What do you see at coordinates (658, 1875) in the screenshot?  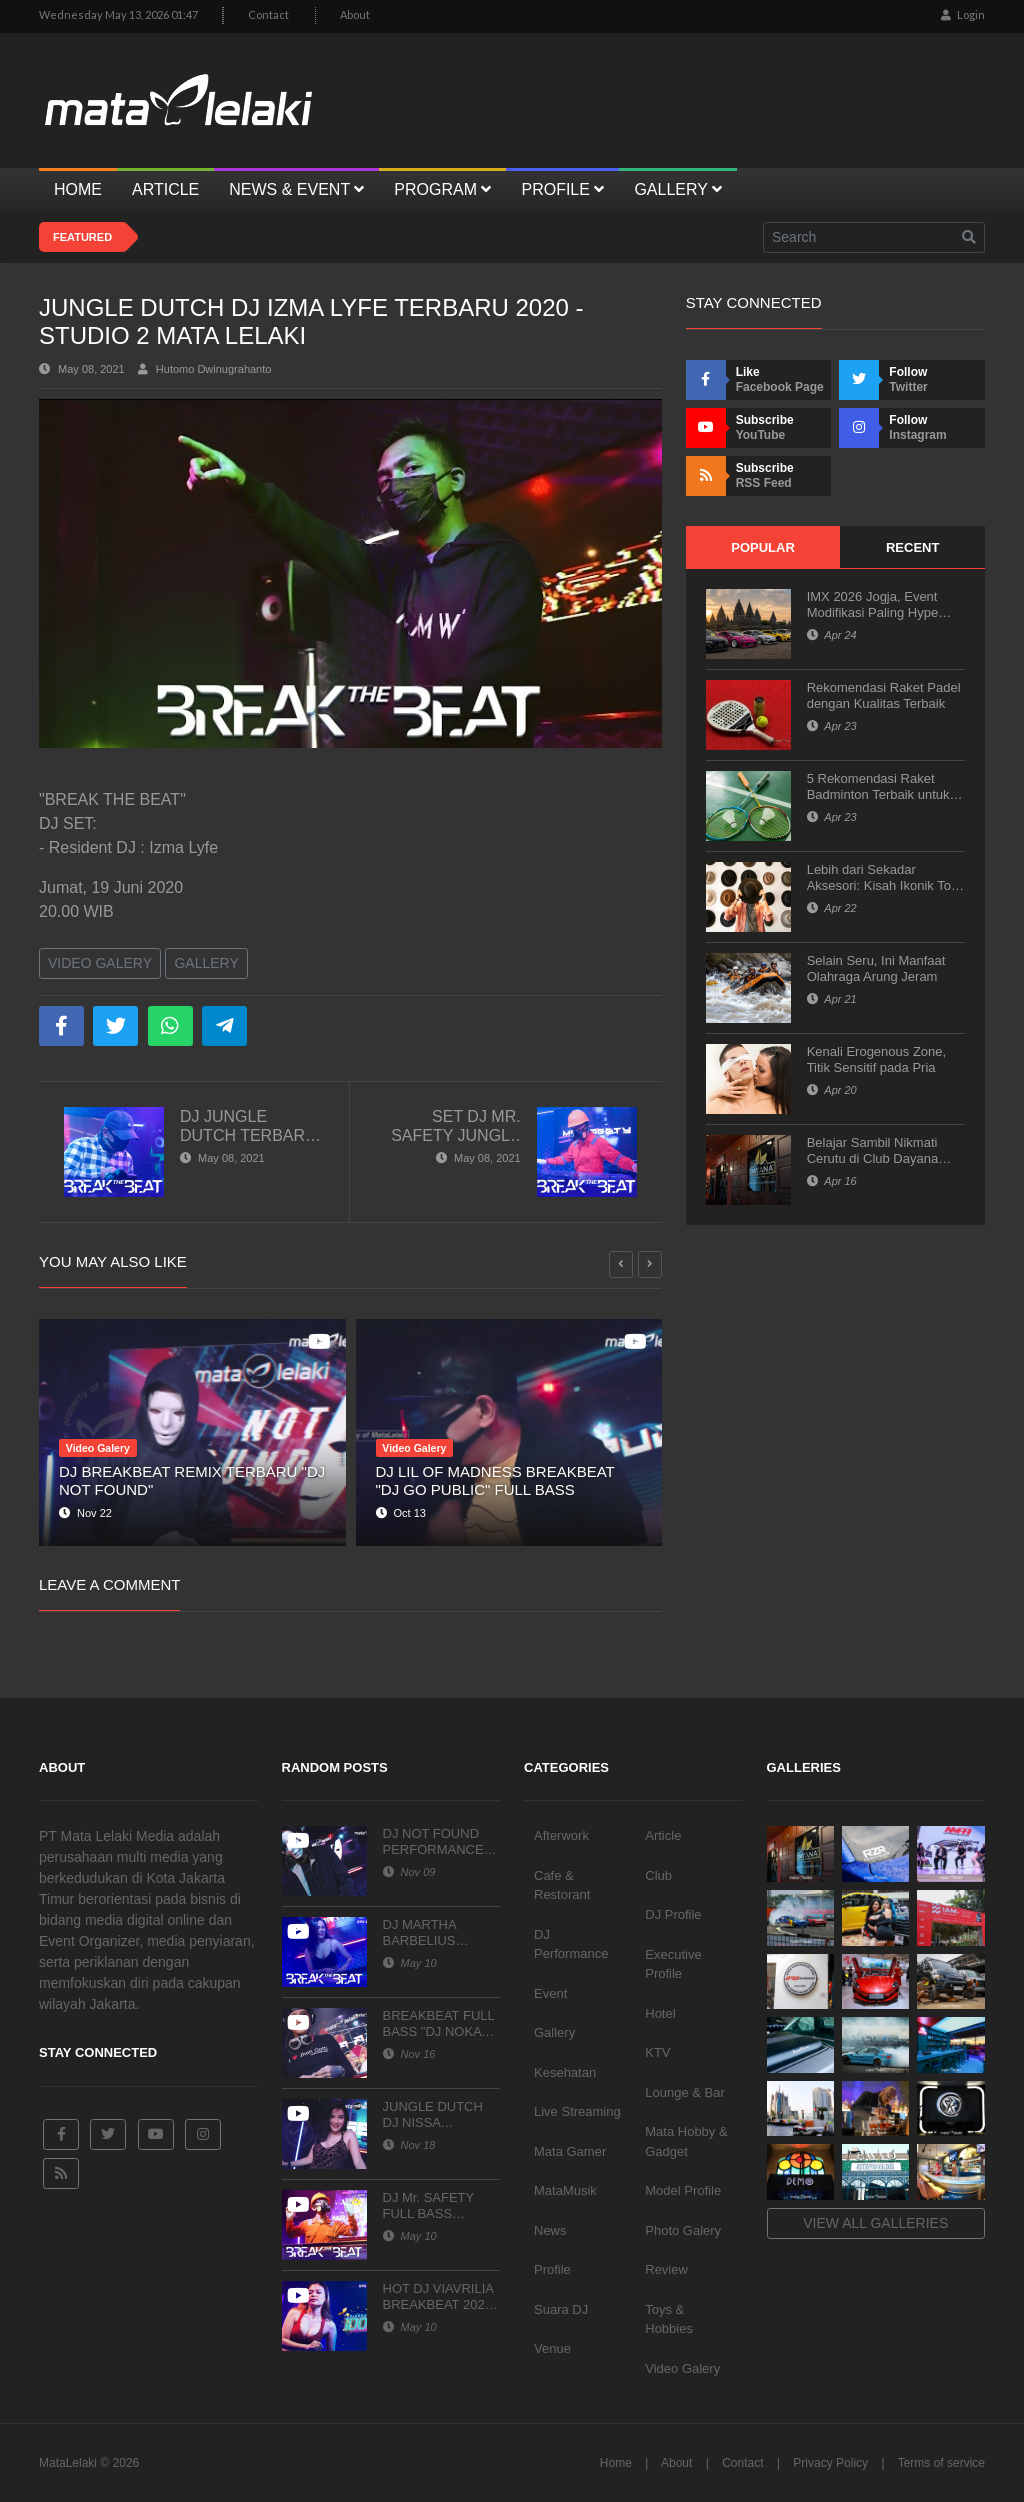 I see `Club` at bounding box center [658, 1875].